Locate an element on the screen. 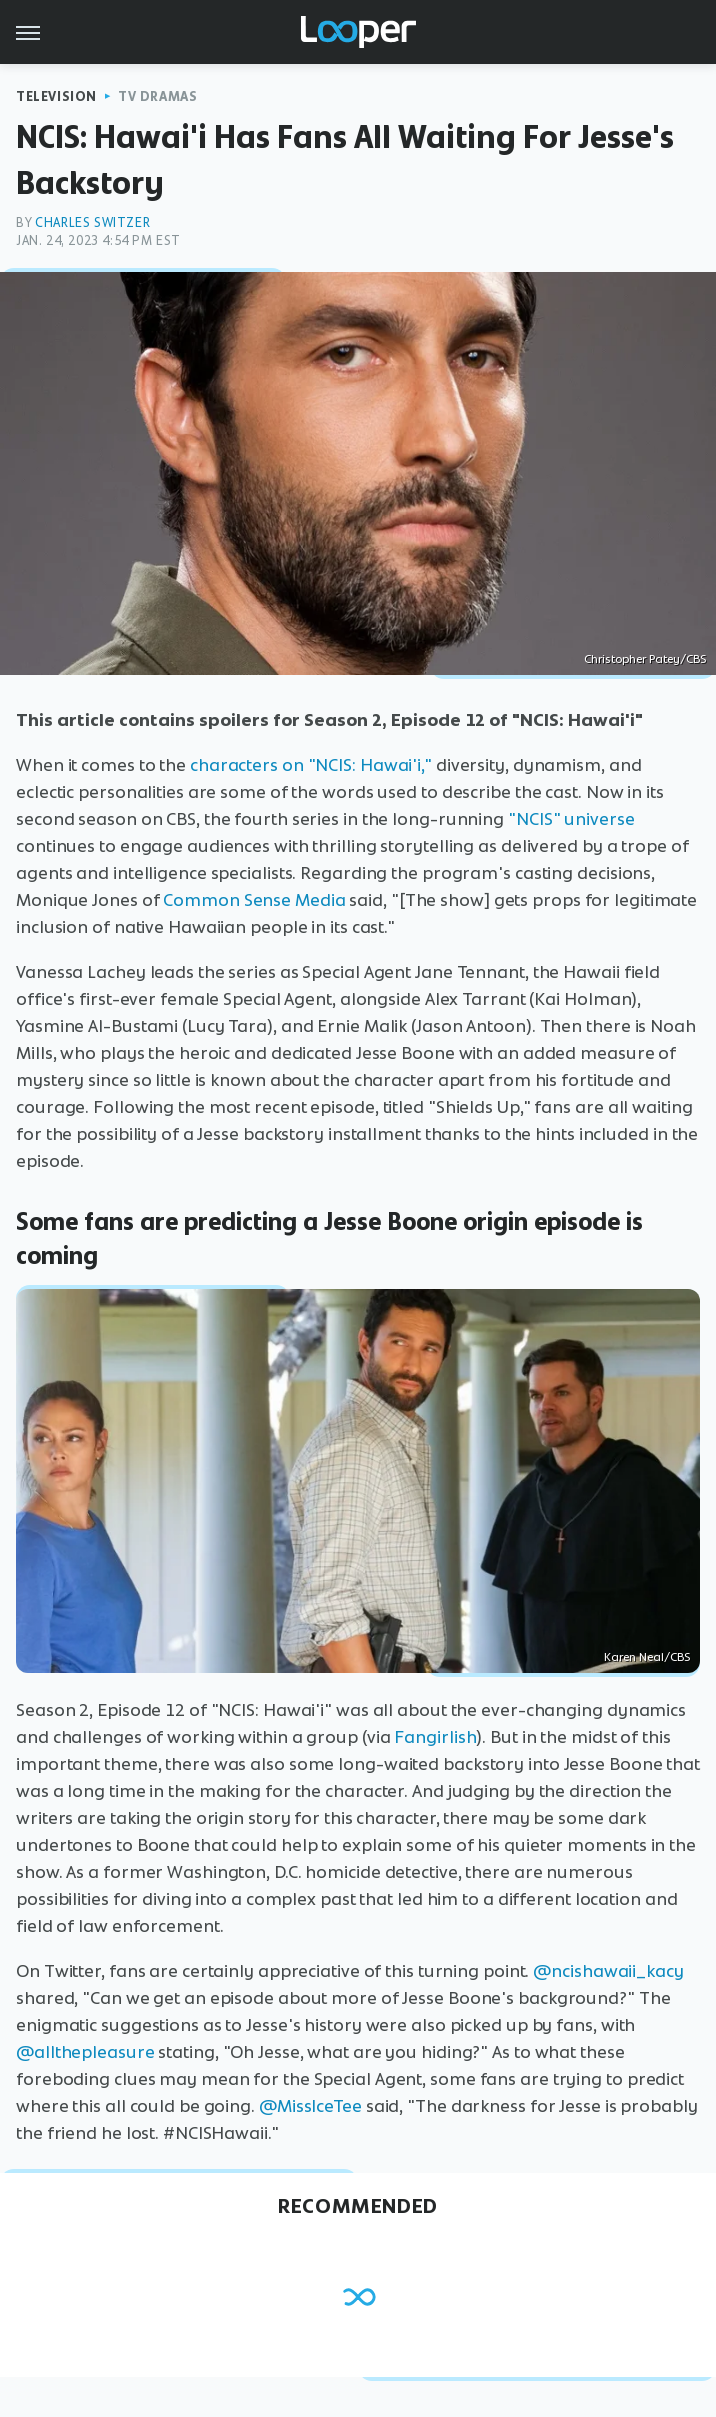 This screenshot has height=2417, width=716. @allthepleasure is located at coordinates (85, 2052).